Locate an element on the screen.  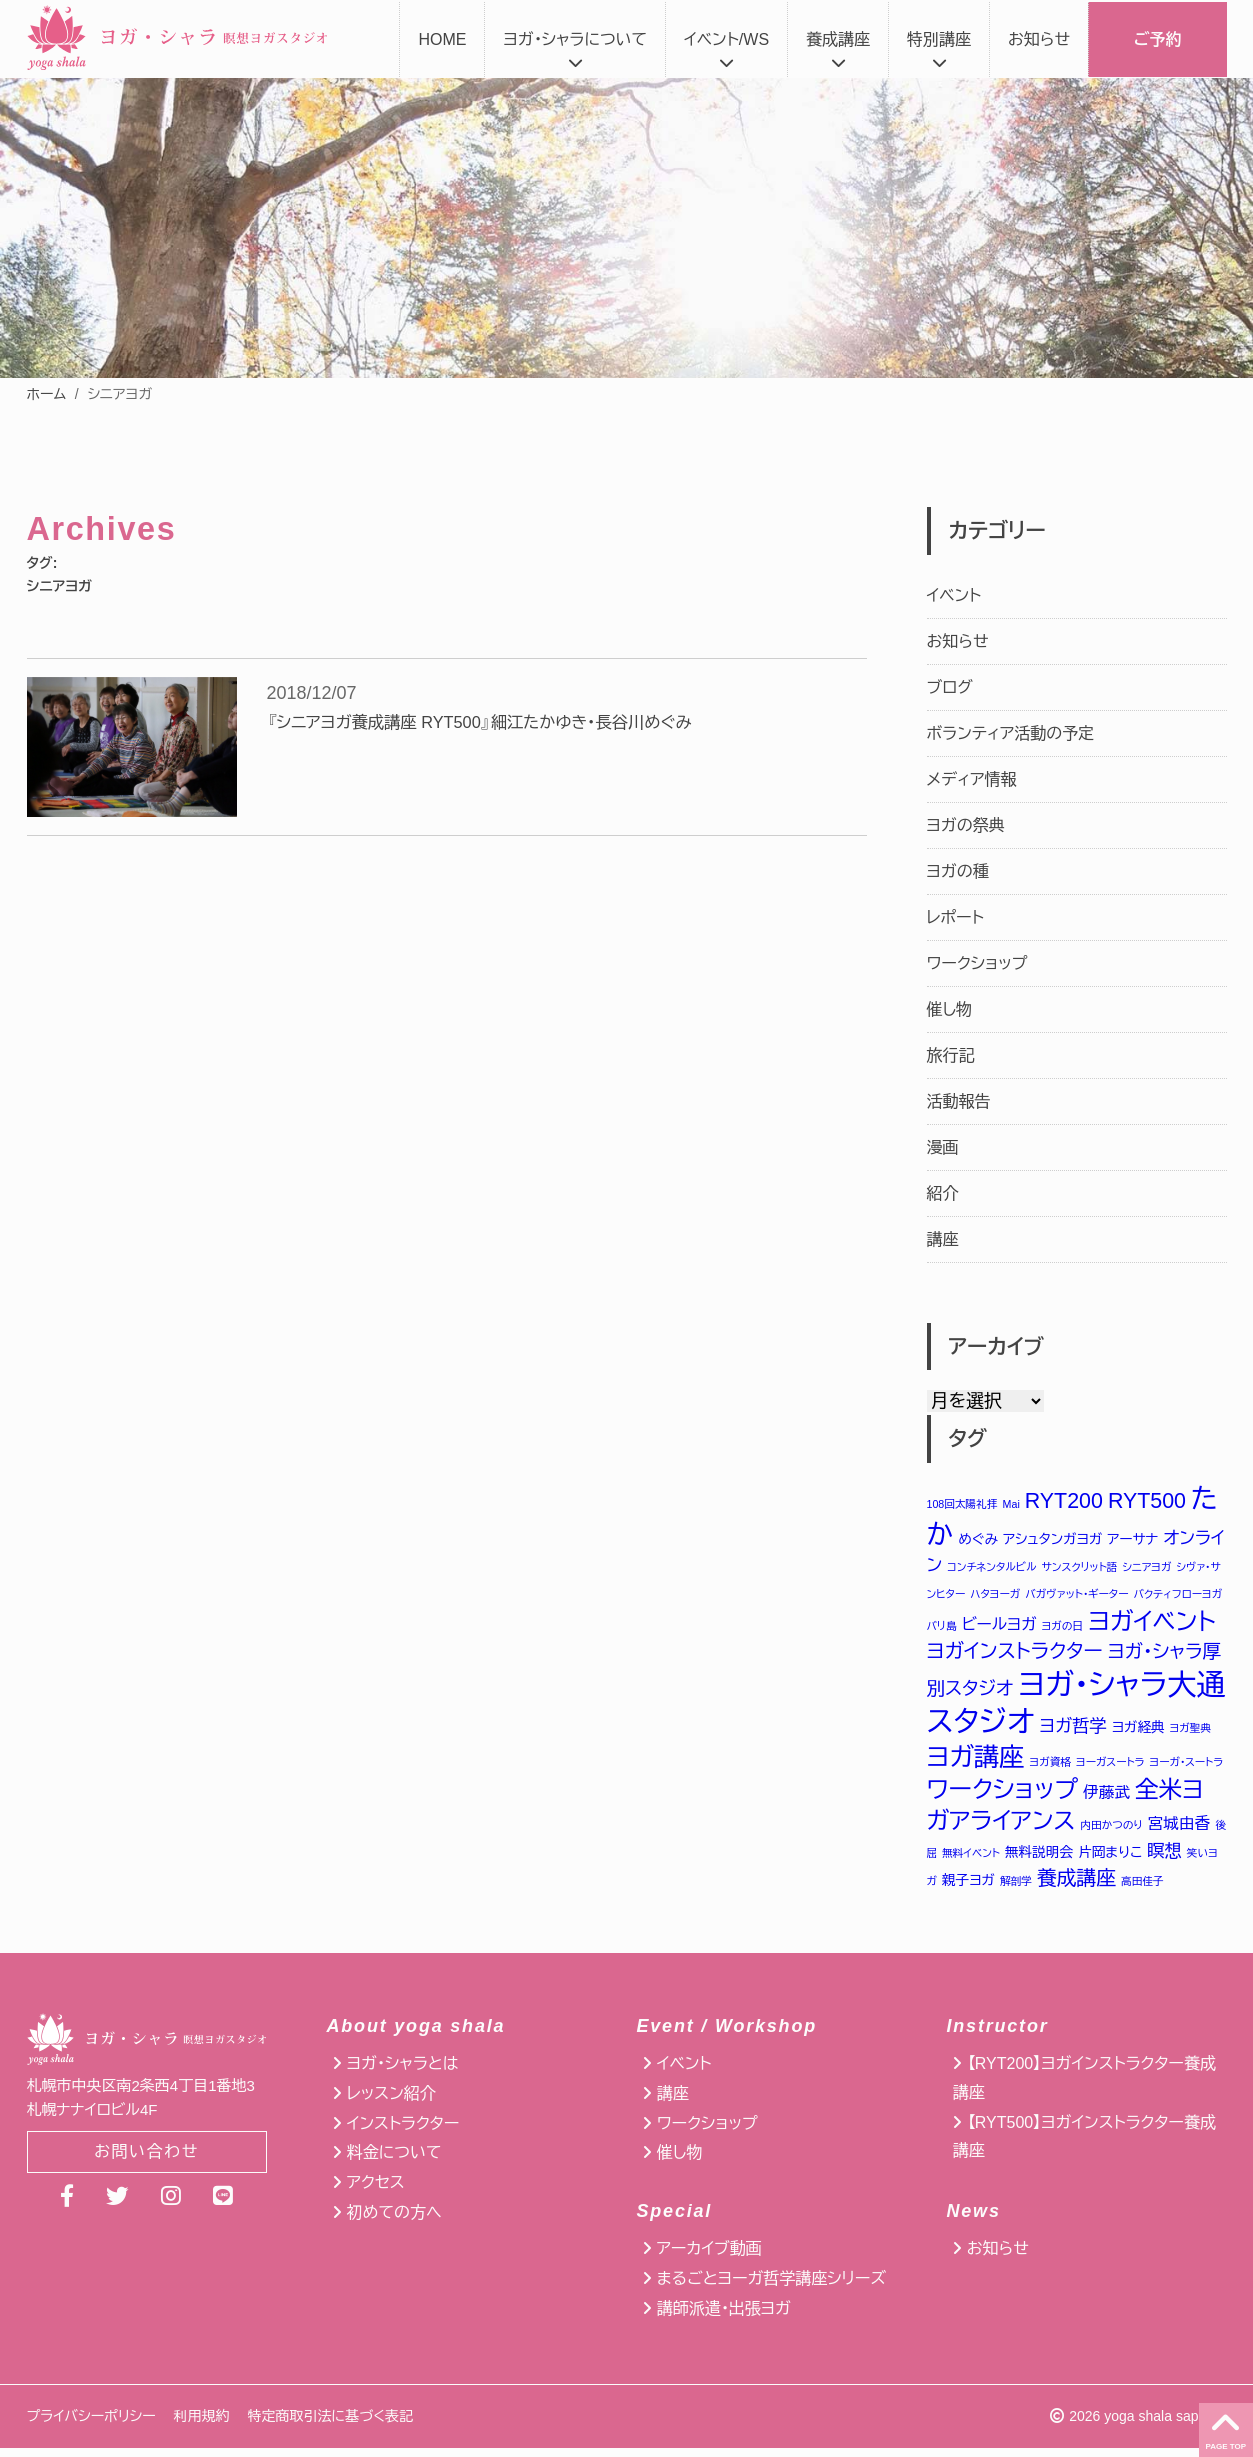
レッスン紹介 is located at coordinates (391, 2102).